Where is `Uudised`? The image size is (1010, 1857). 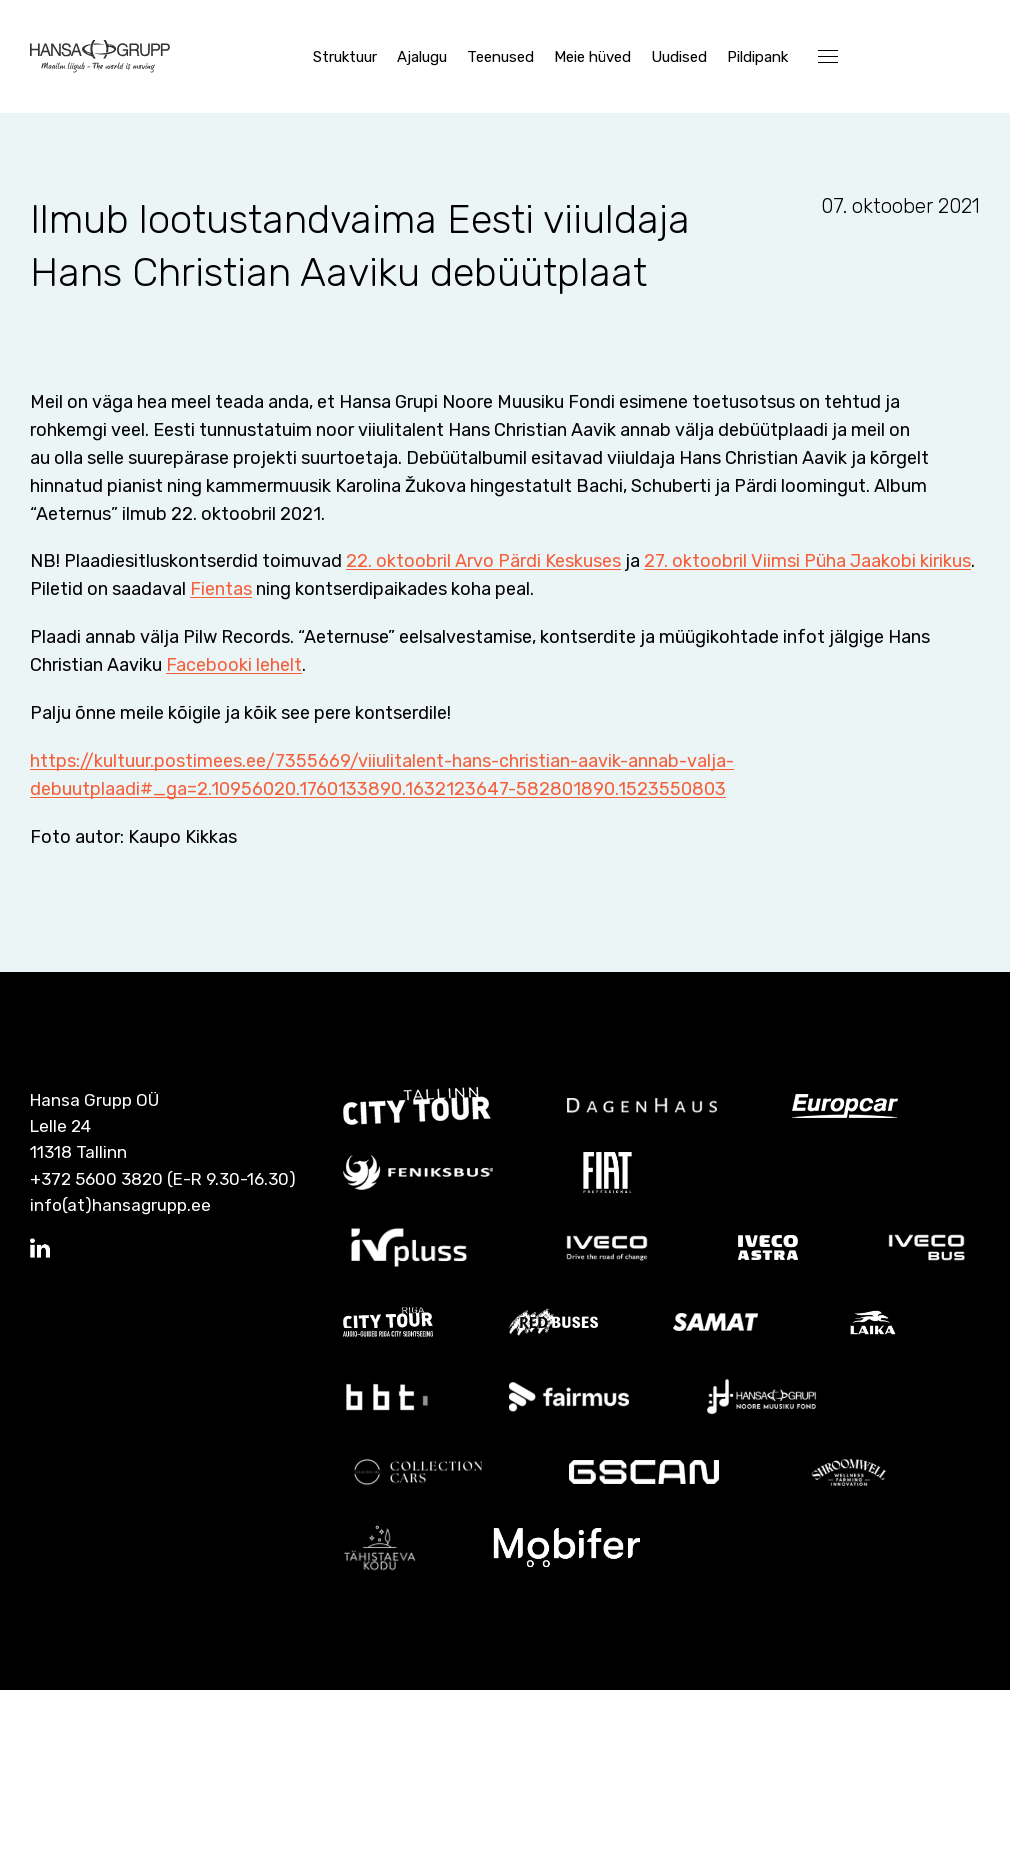
Uudised is located at coordinates (679, 57).